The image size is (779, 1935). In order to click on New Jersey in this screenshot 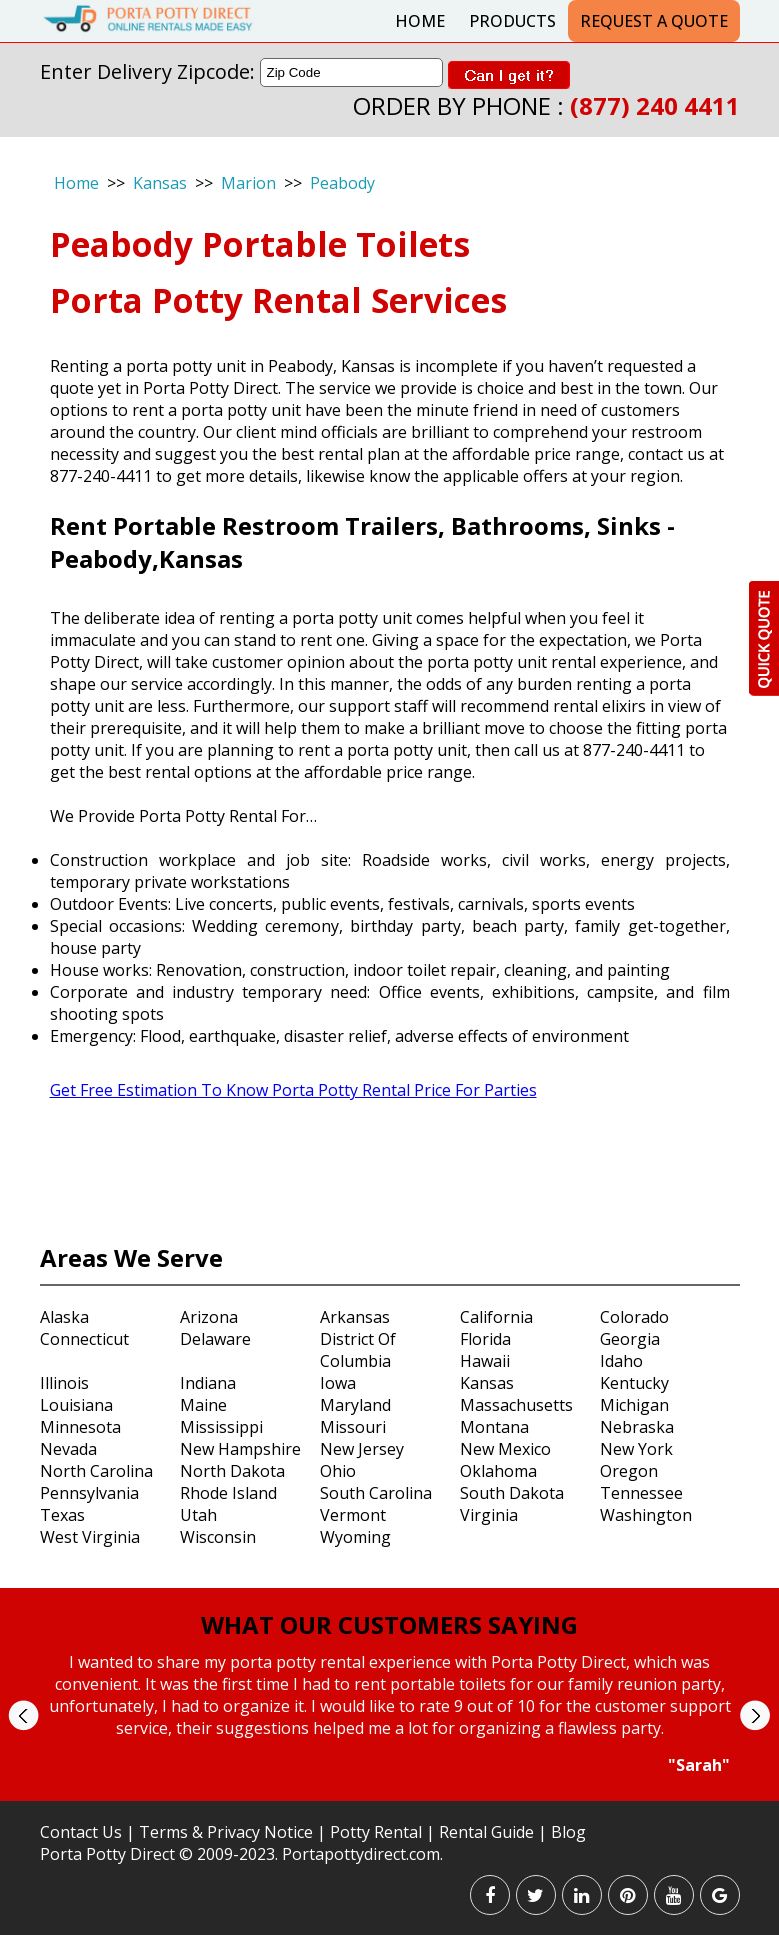, I will do `click(362, 1449)`.